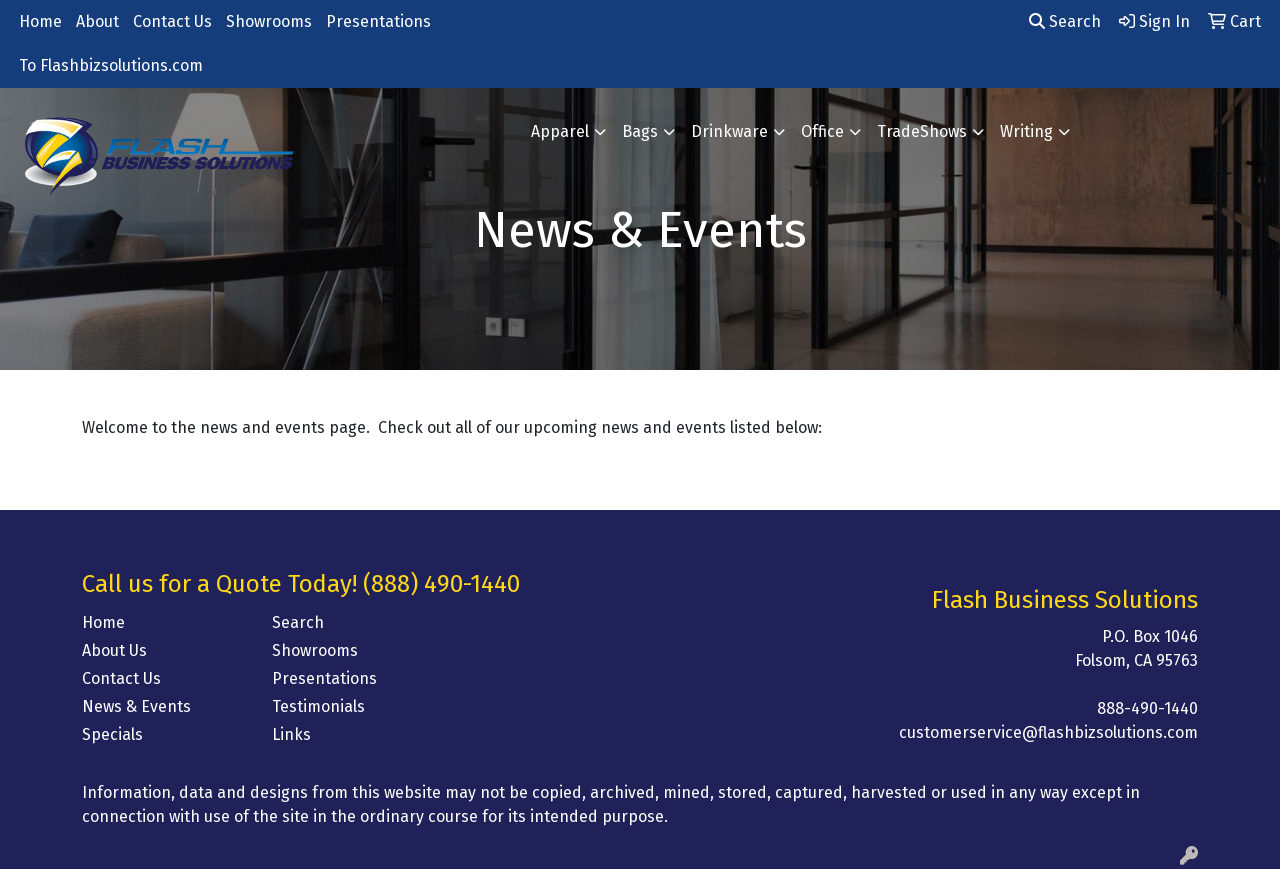 This screenshot has height=869, width=1280. I want to click on Writing, so click(1026, 131).